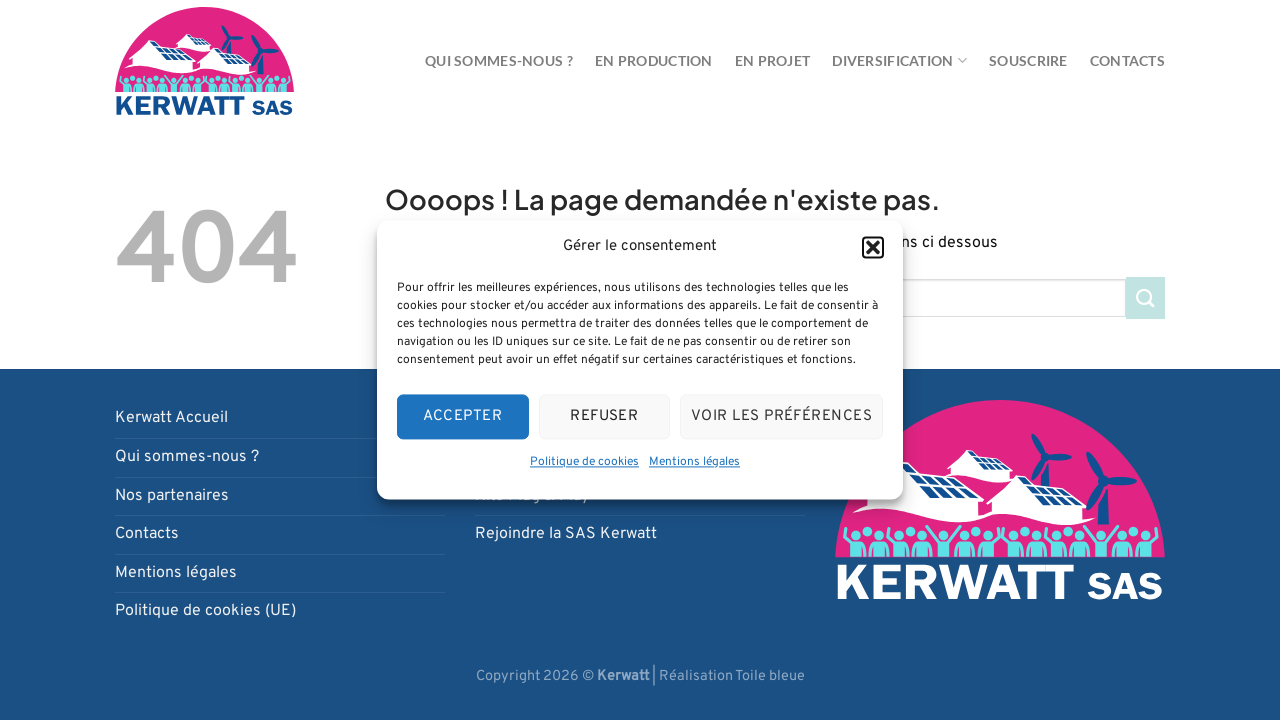 The image size is (1280, 720). I want to click on Refuser, so click(604, 416).